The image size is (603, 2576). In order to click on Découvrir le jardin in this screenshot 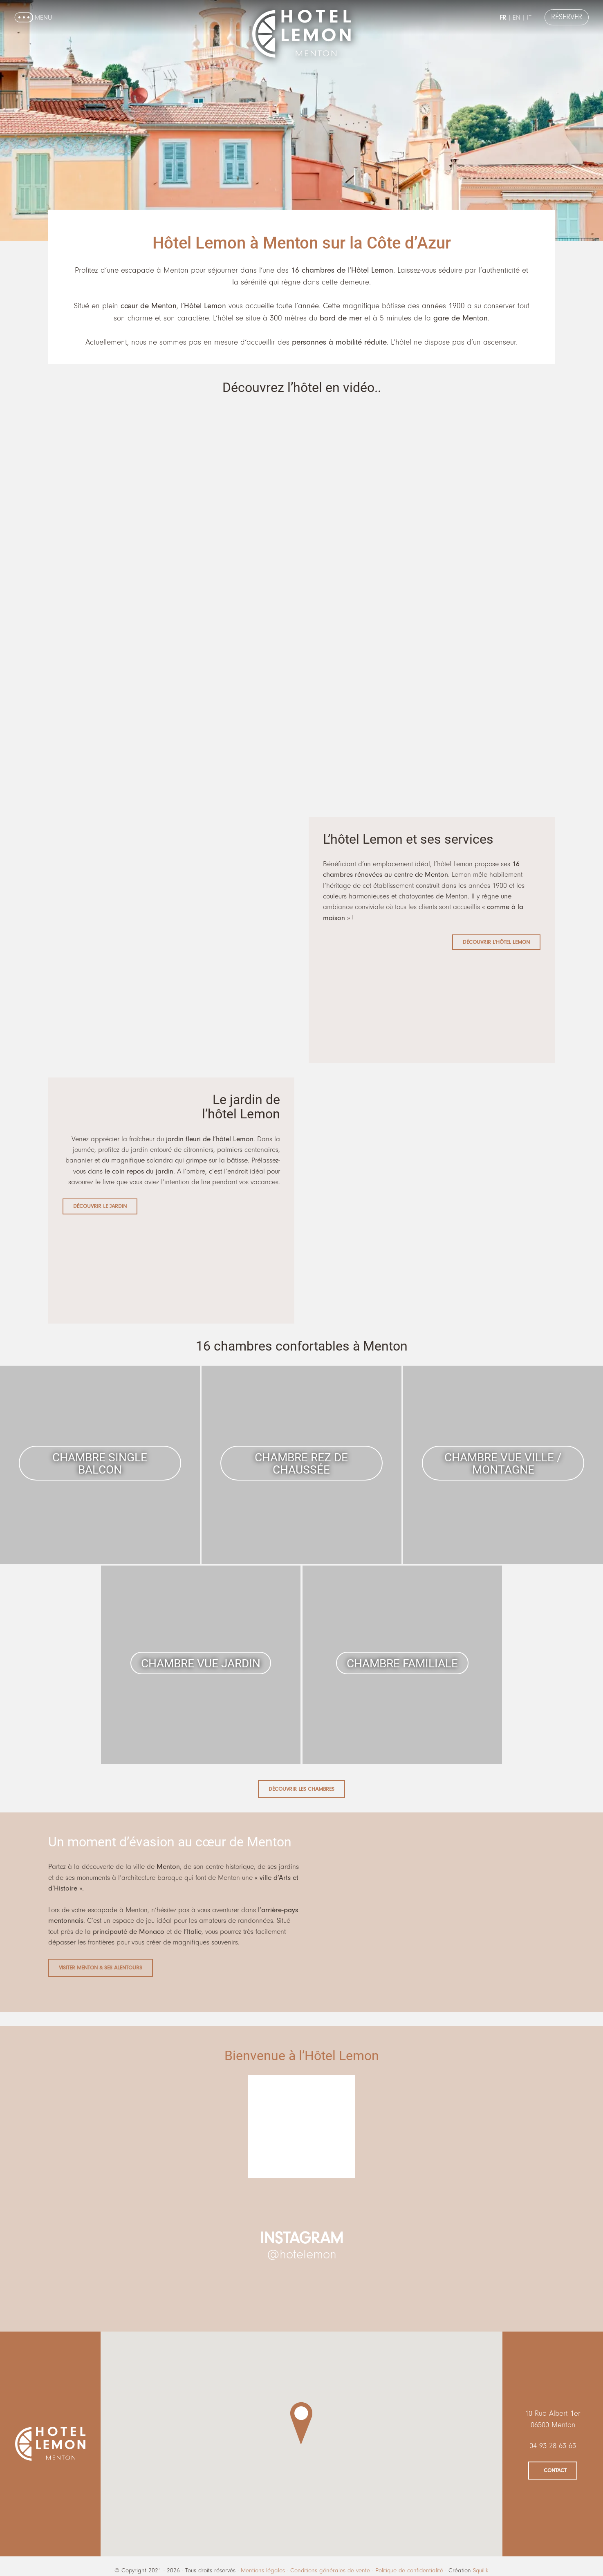, I will do `click(100, 1206)`.